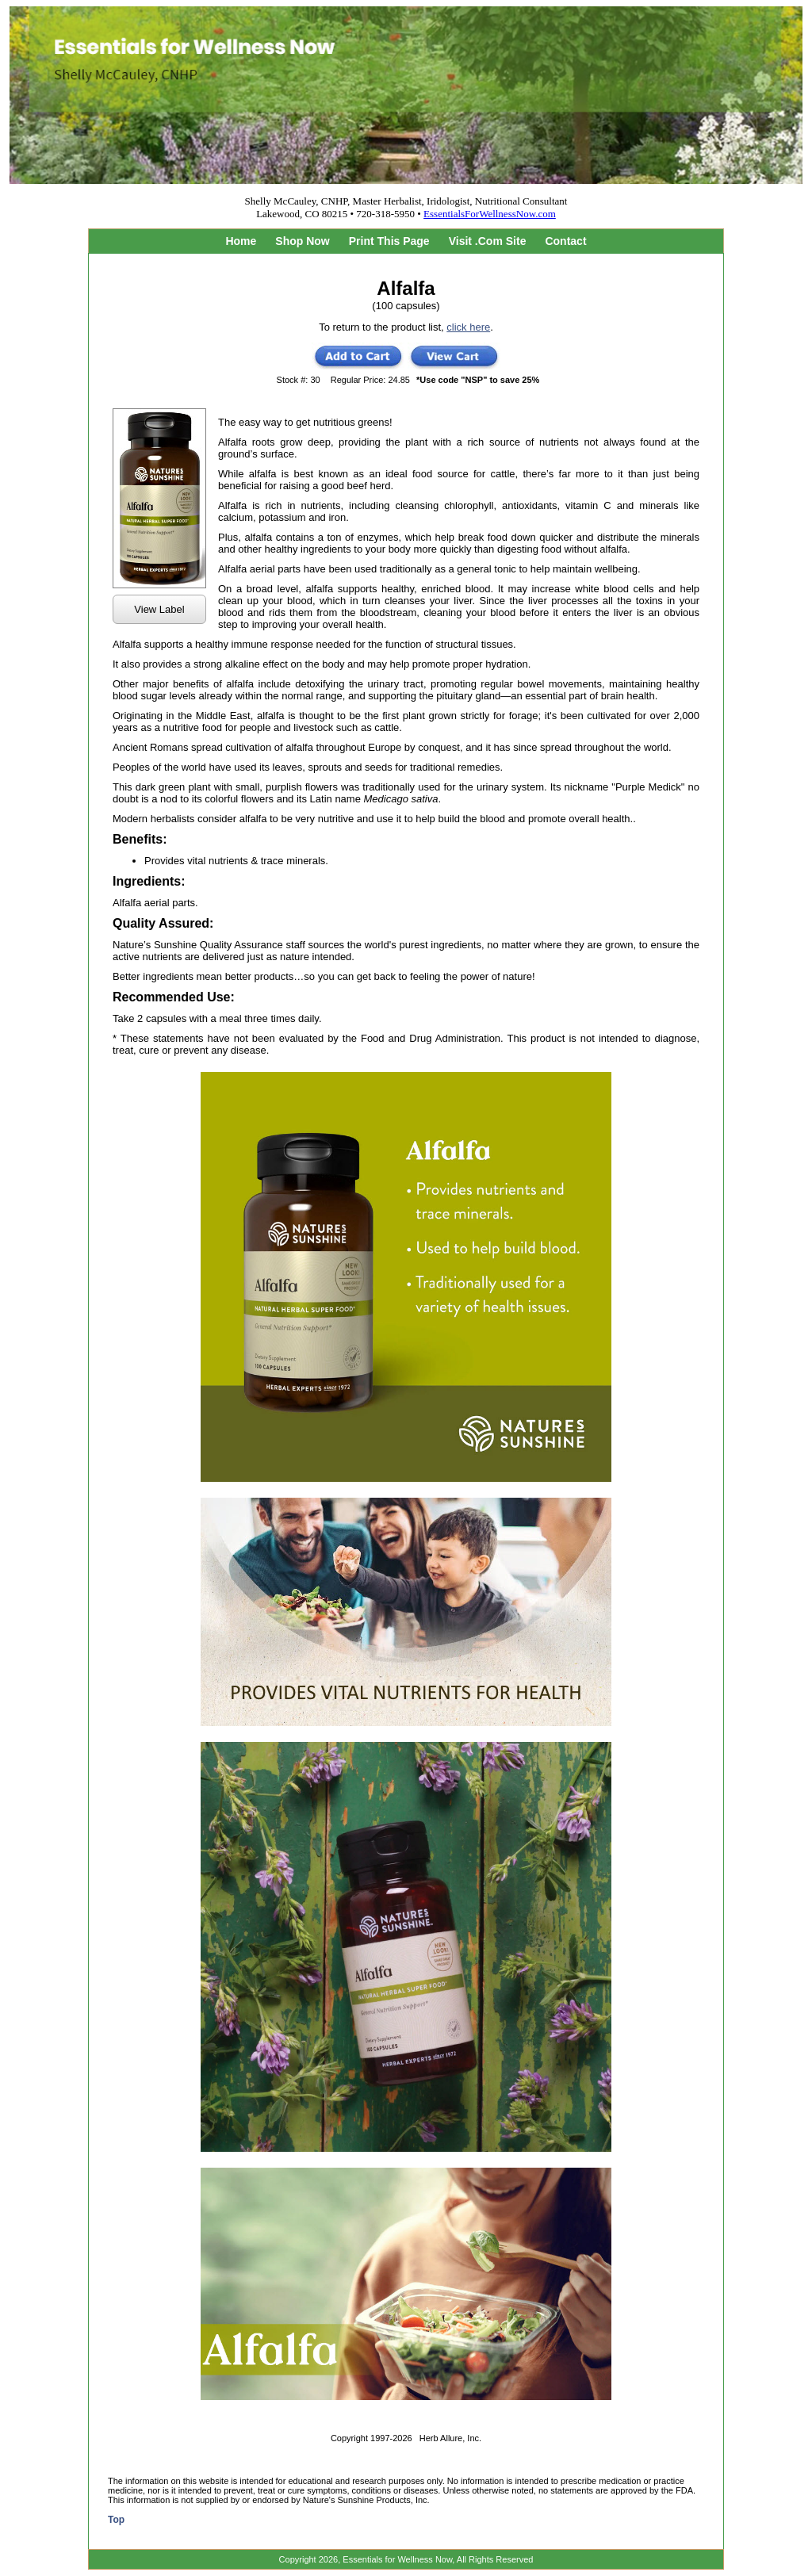 This screenshot has width=812, height=2576. I want to click on View Label, so click(159, 609).